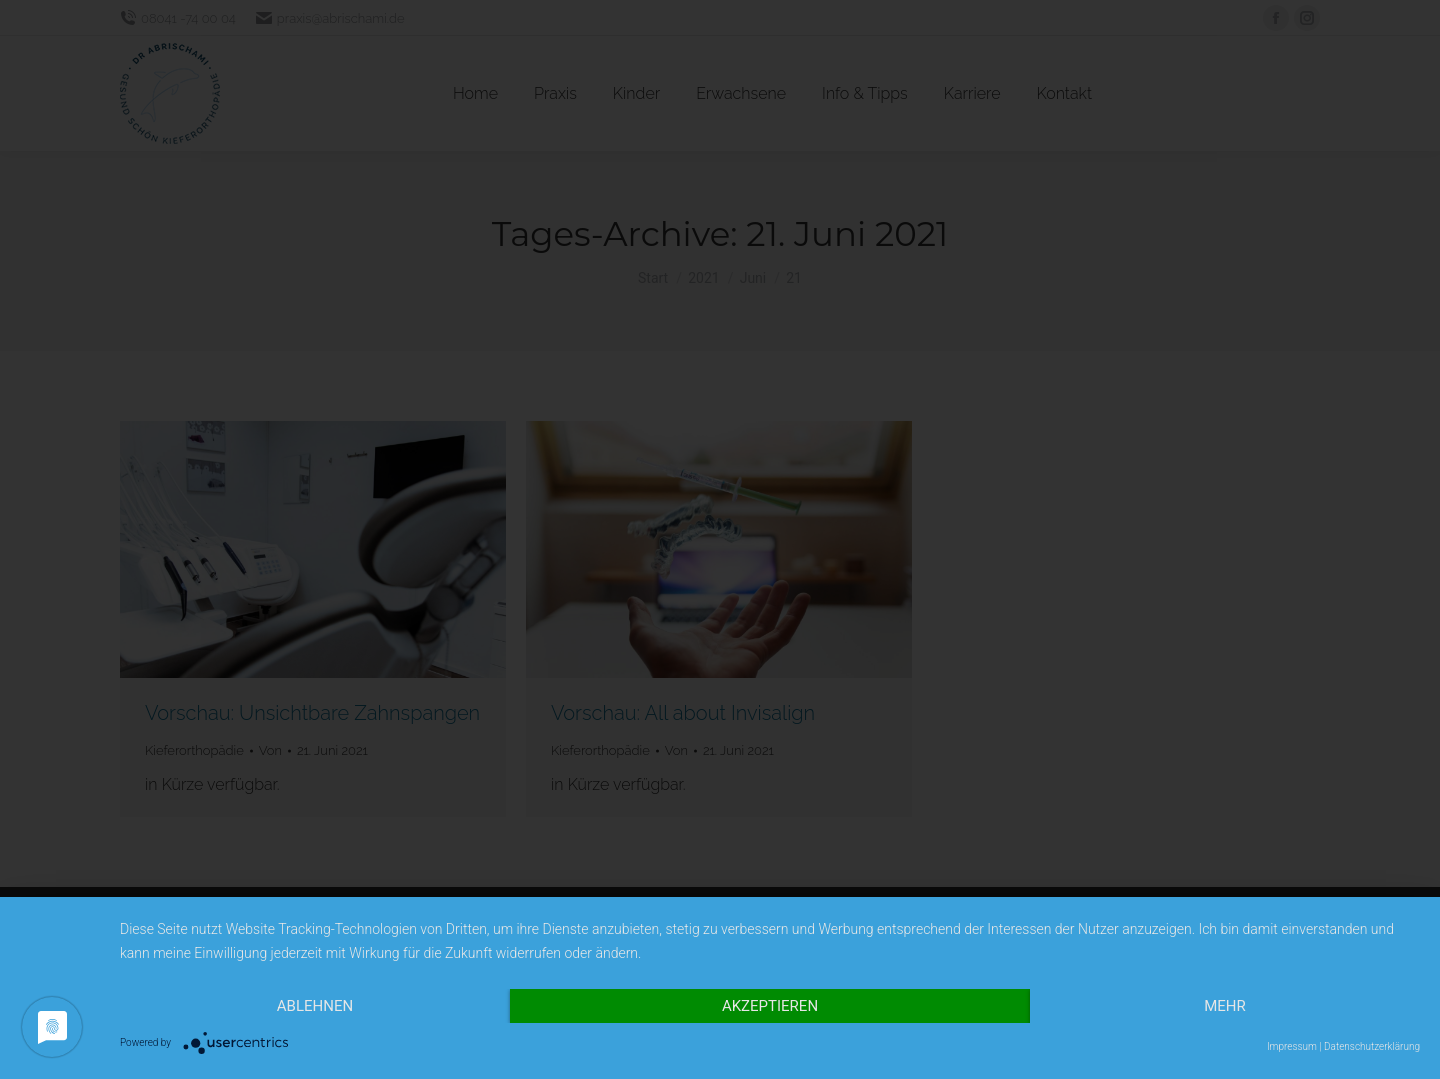 This screenshot has width=1440, height=1079. Describe the element at coordinates (315, 1006) in the screenshot. I see `Ablehnen` at that location.